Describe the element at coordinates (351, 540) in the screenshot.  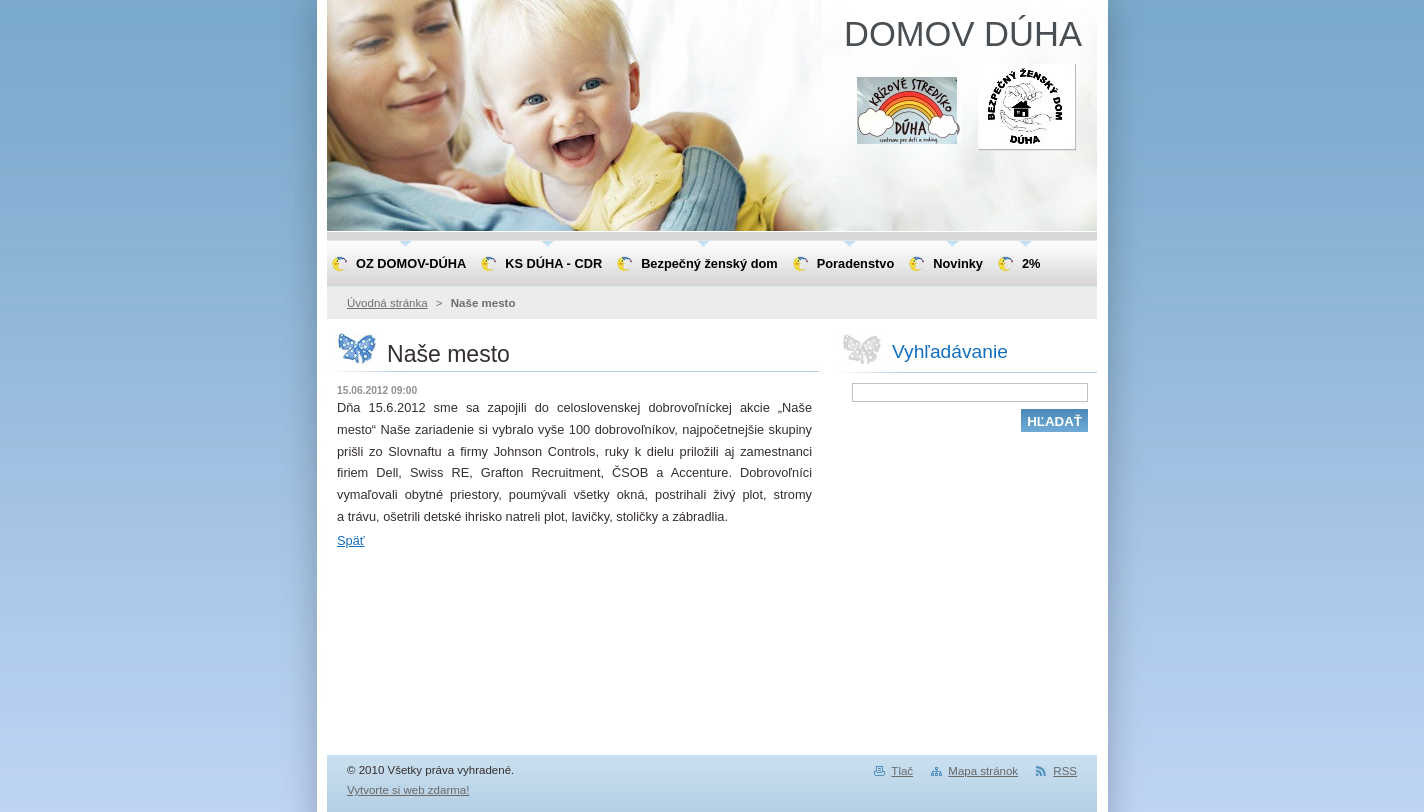
I see `Späť` at that location.